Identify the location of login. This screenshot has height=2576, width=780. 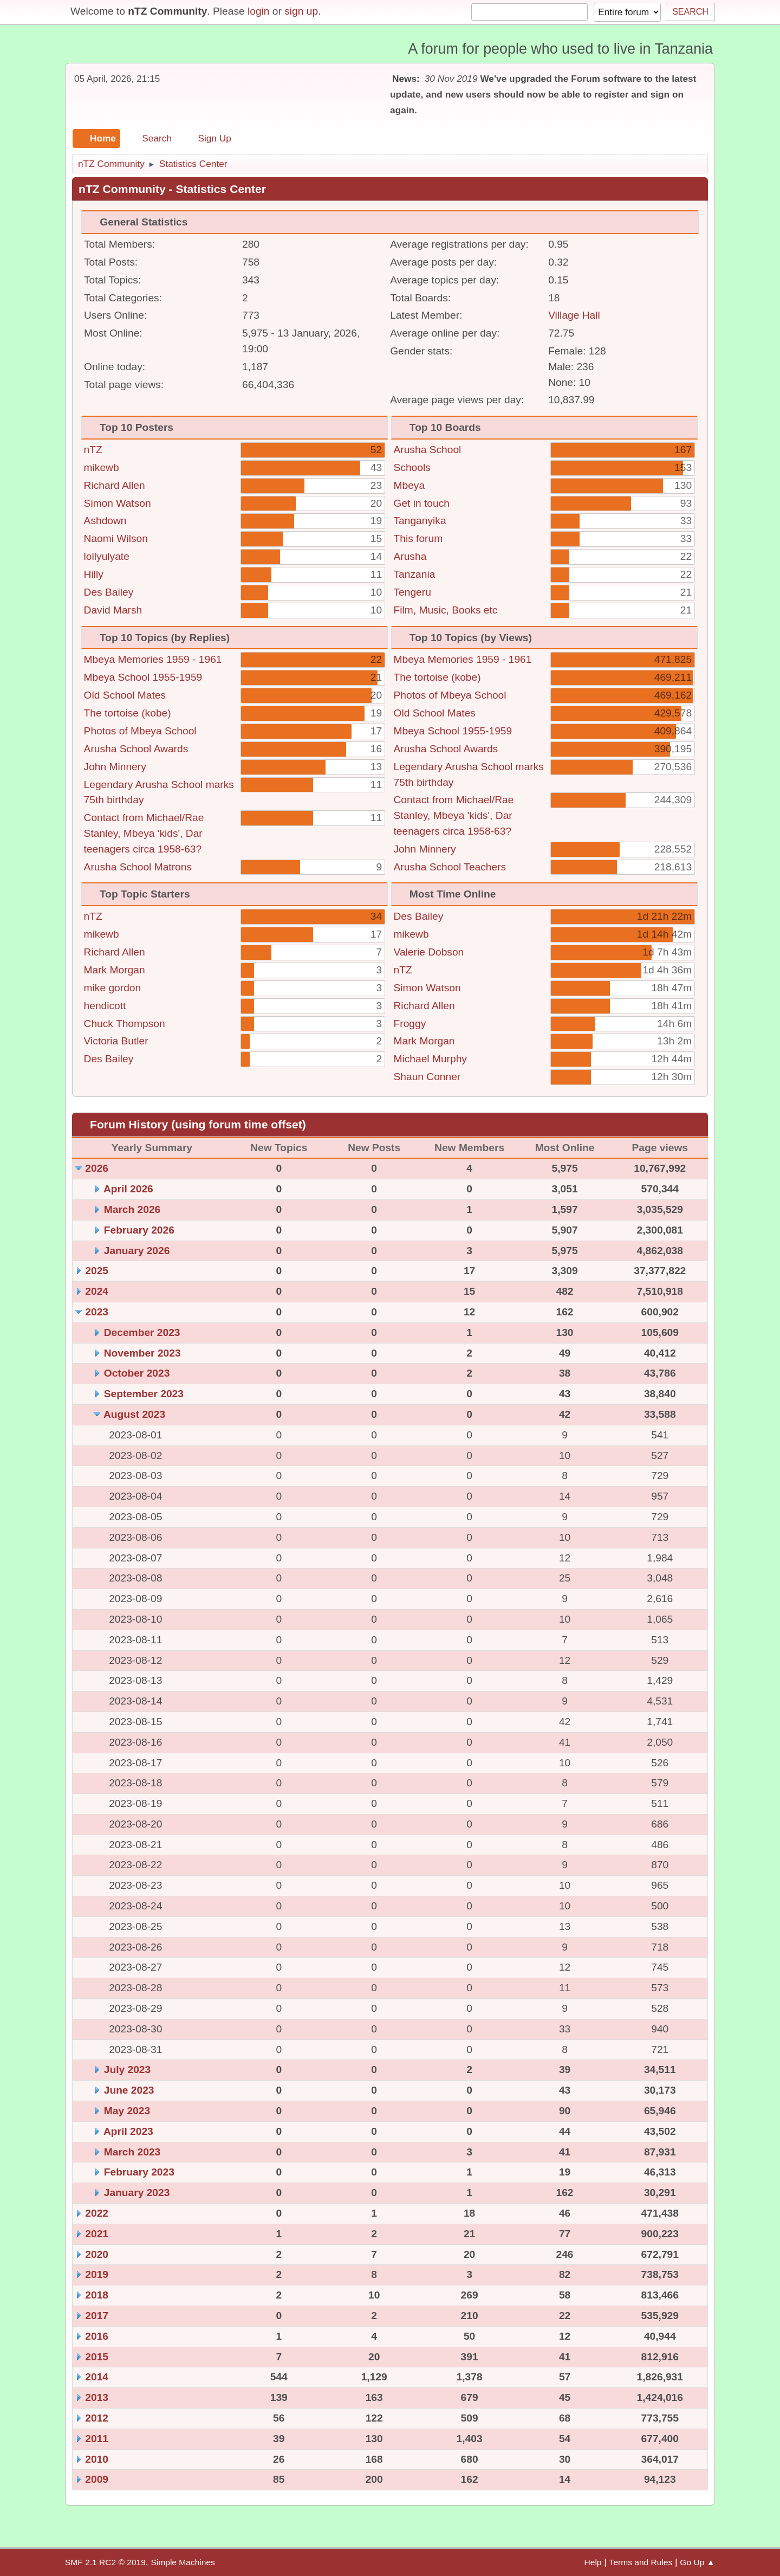
(259, 11).